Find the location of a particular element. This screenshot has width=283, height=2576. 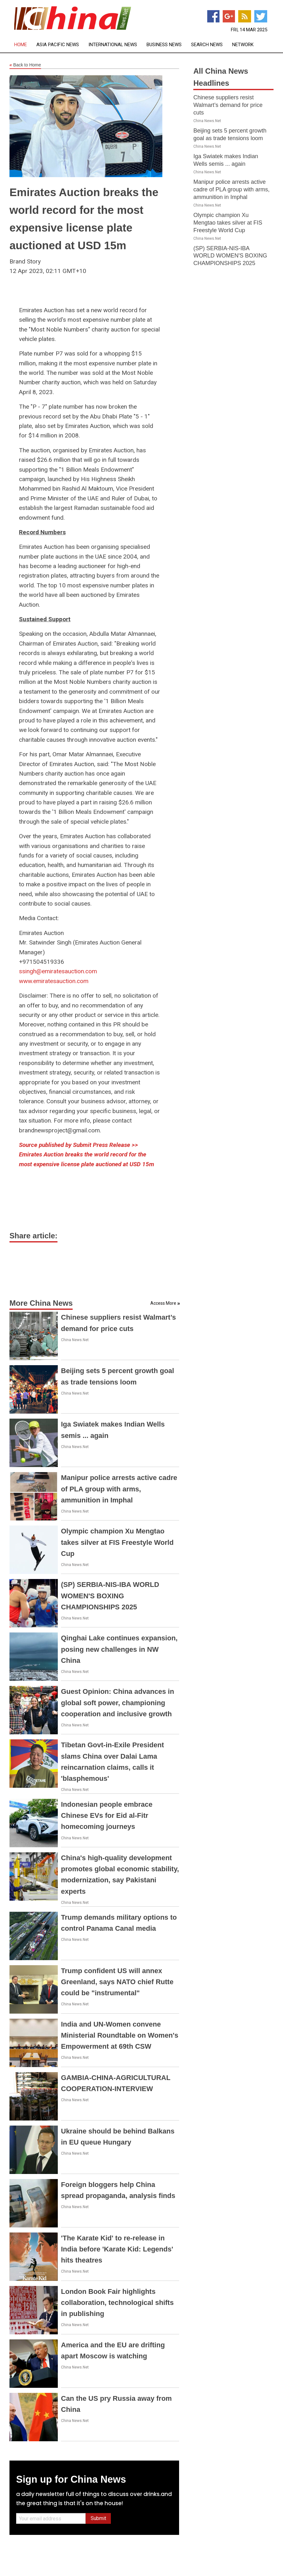

India and UN-Women convene Ministerial Roundtable on Women's Empowerment at 69th CSW is located at coordinates (119, 2035).